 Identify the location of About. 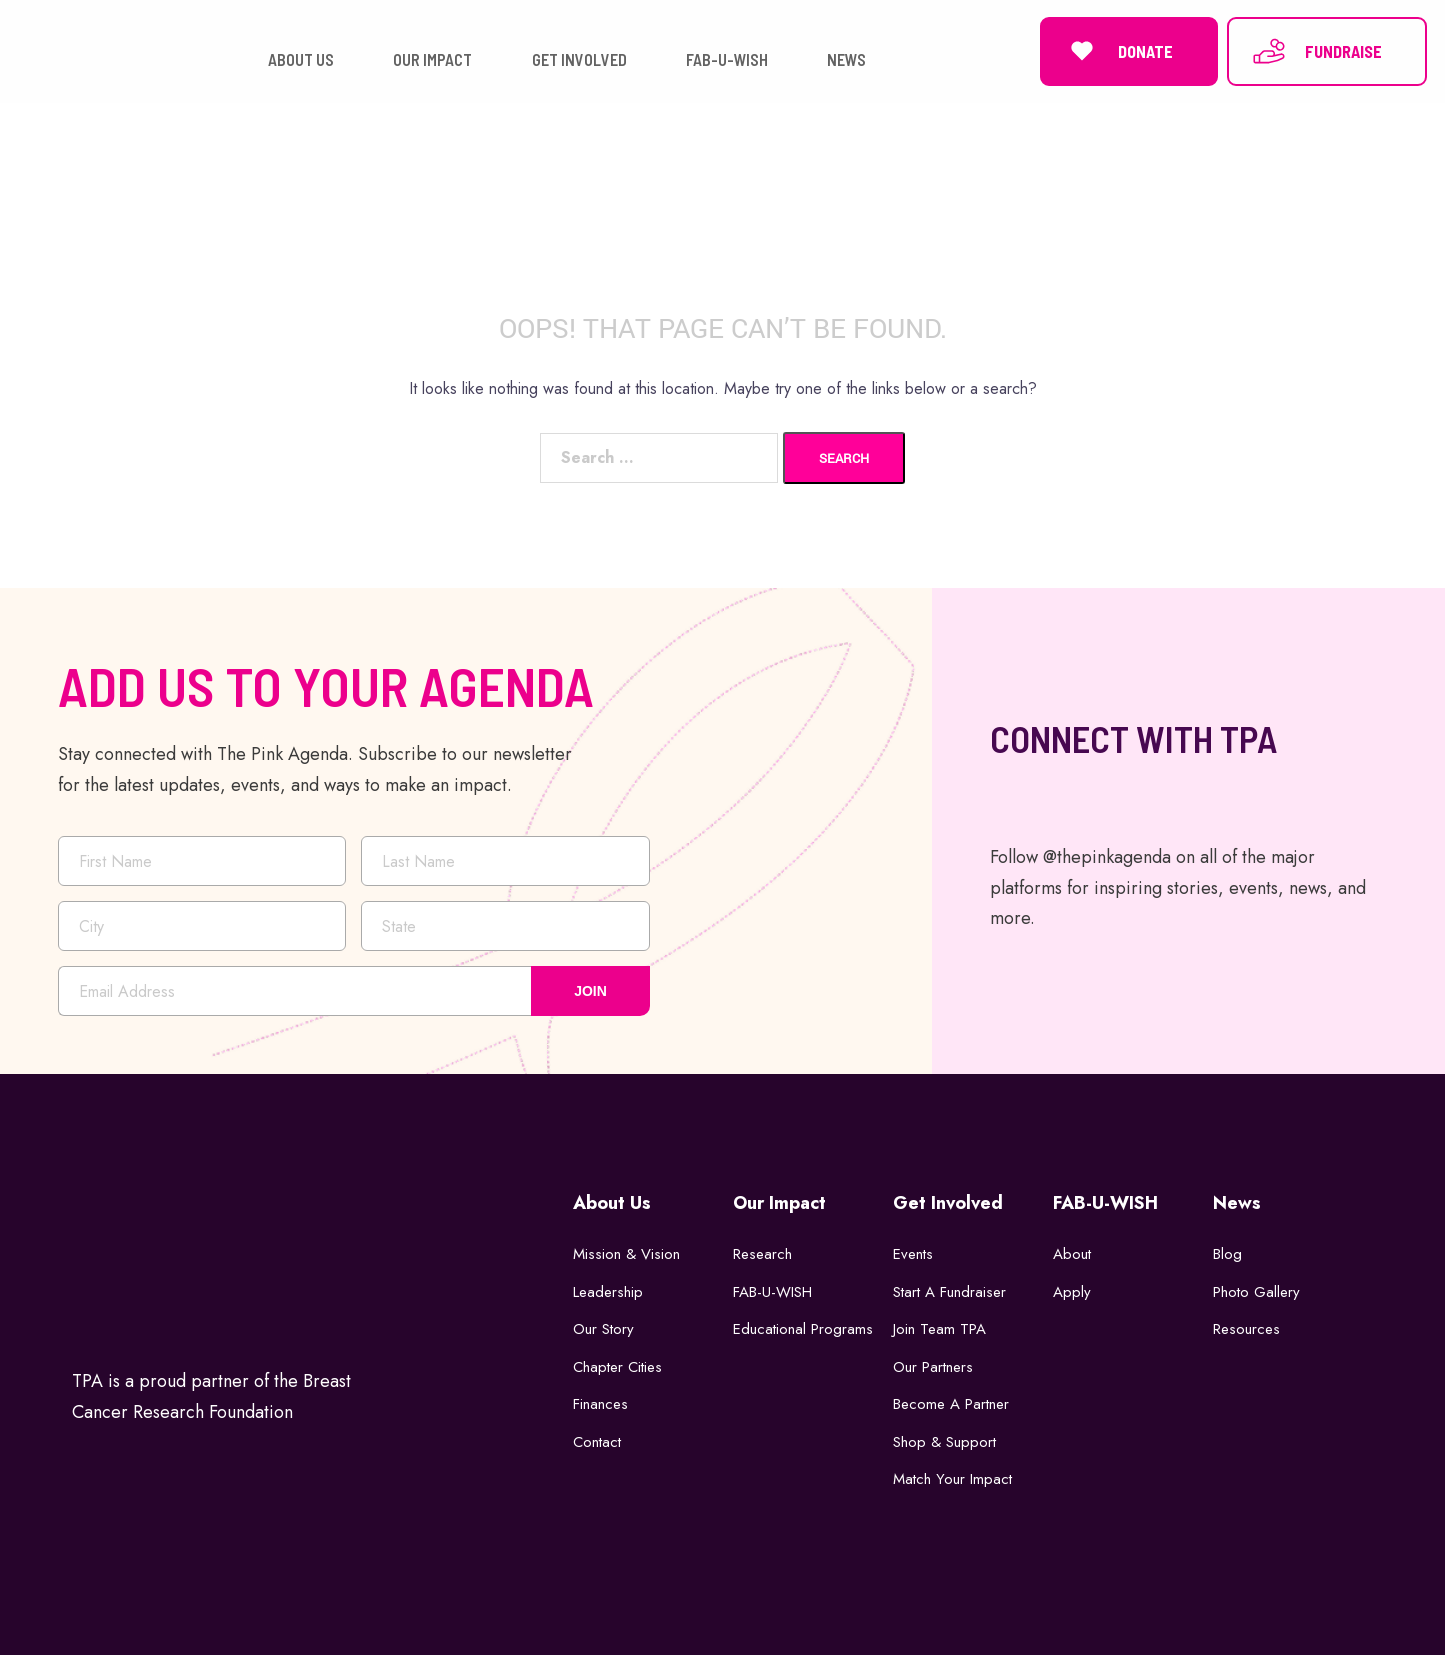
(1072, 1254).